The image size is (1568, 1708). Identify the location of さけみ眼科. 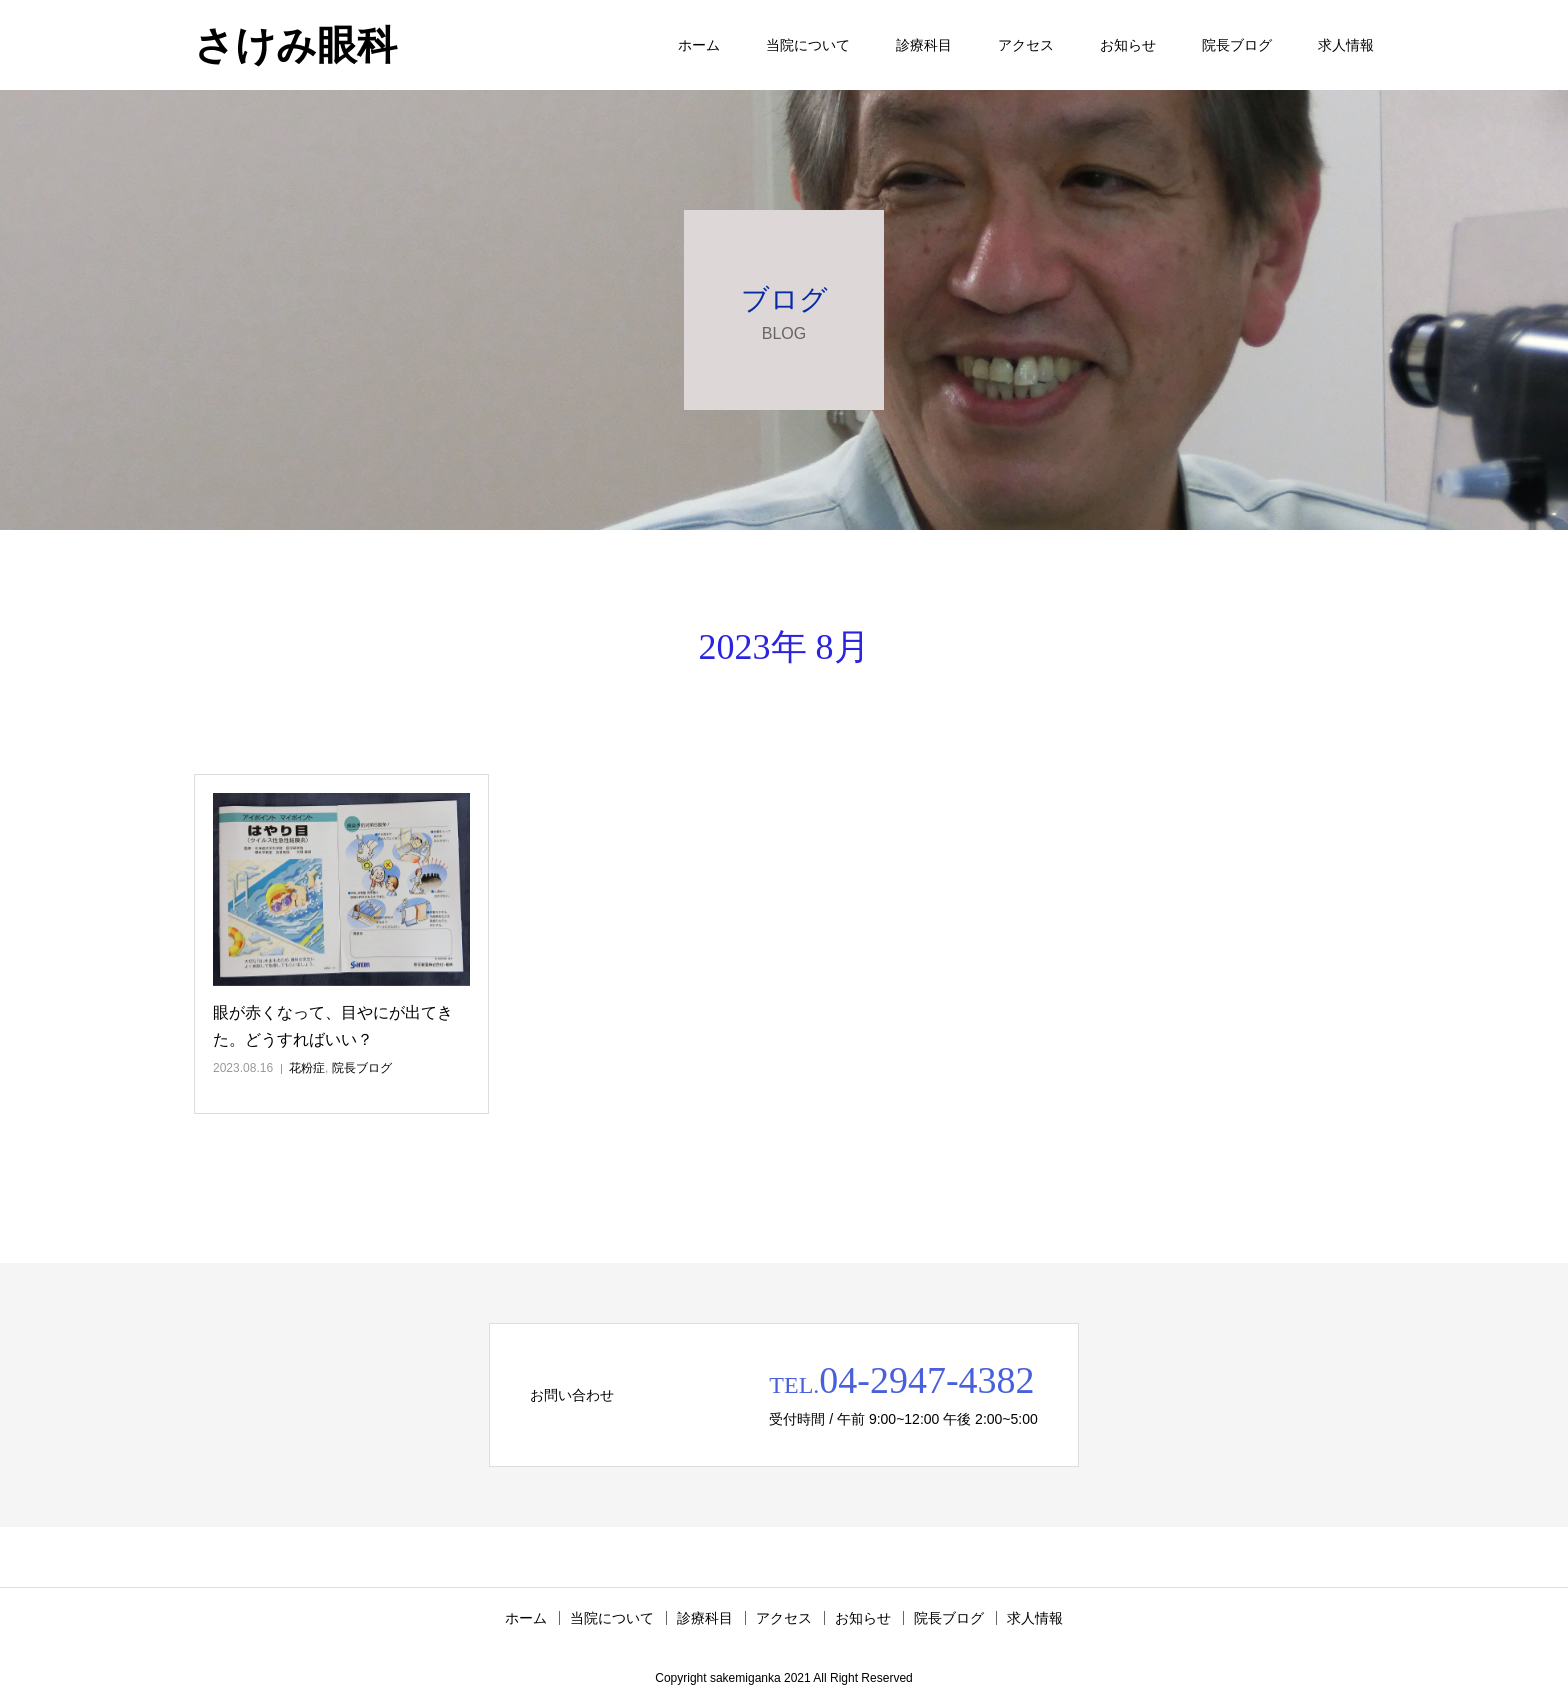
(295, 45).